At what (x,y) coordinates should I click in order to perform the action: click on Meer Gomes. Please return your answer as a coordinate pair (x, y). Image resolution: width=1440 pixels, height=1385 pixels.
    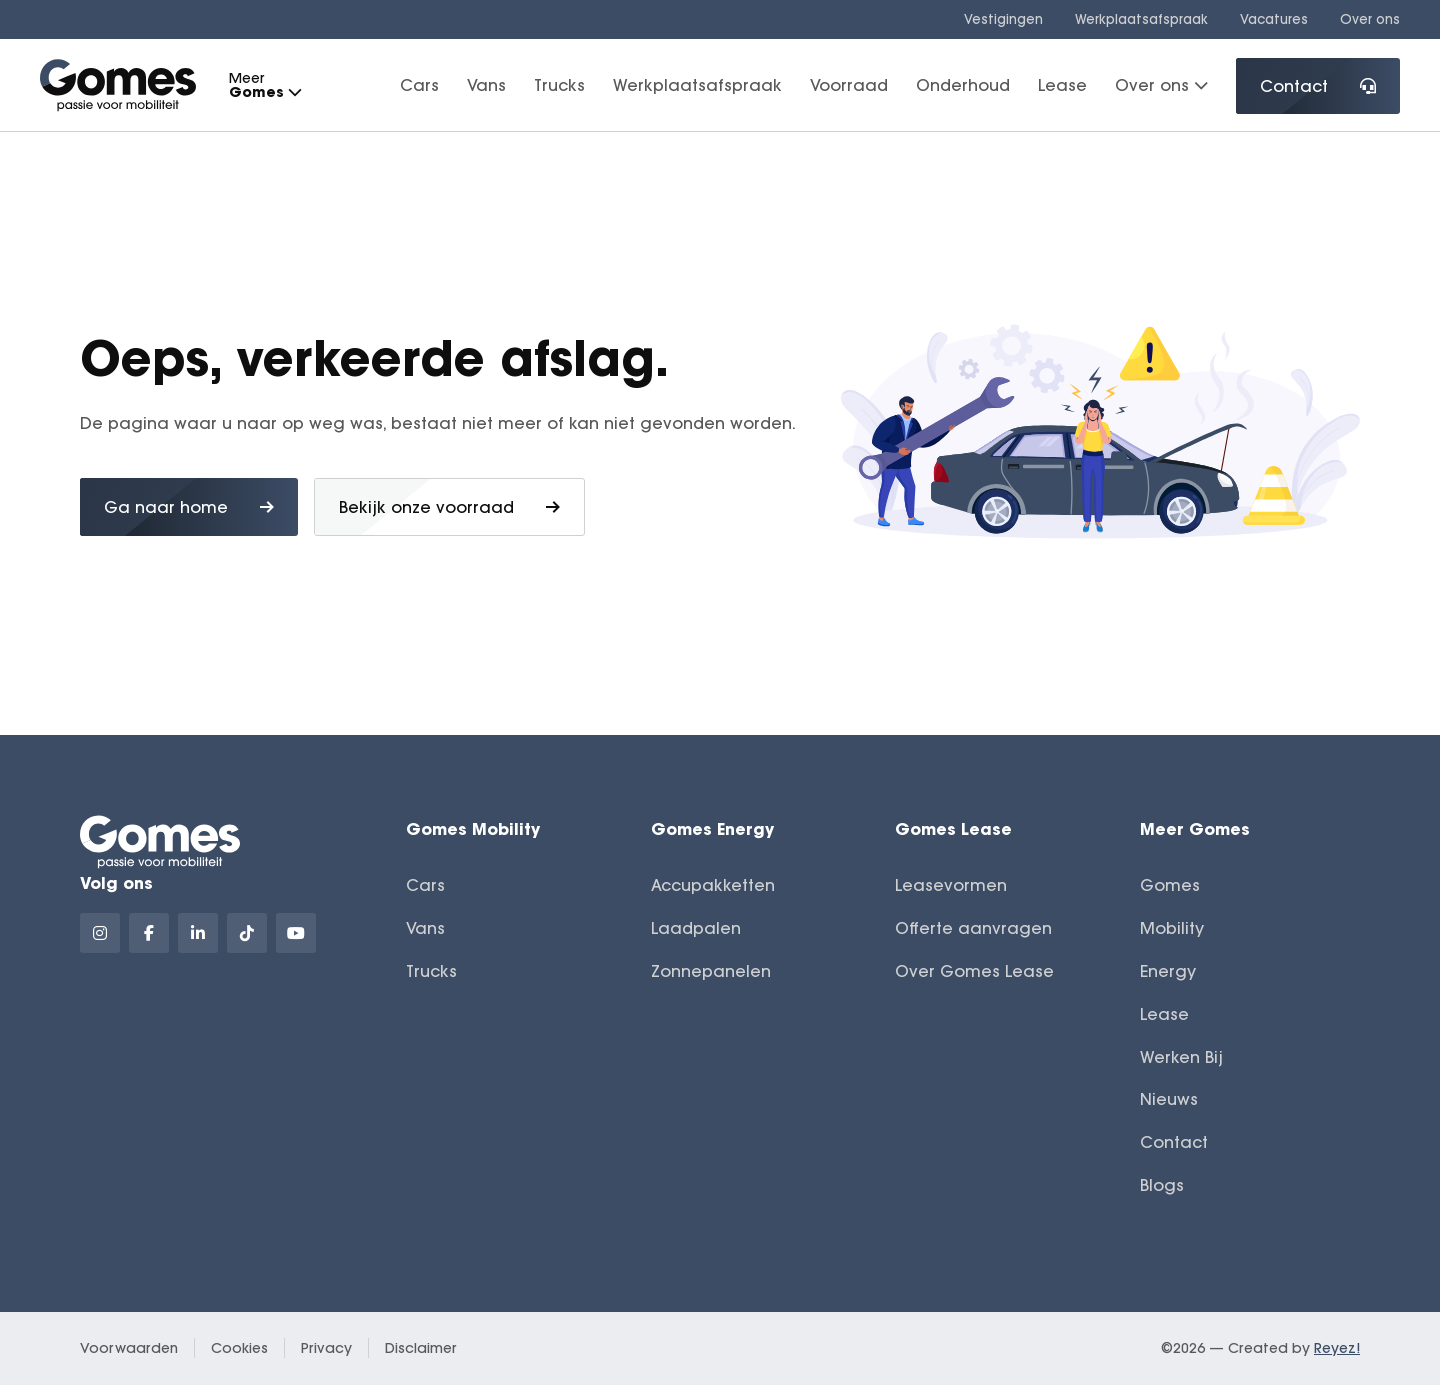
    Looking at the image, I should click on (1195, 828).